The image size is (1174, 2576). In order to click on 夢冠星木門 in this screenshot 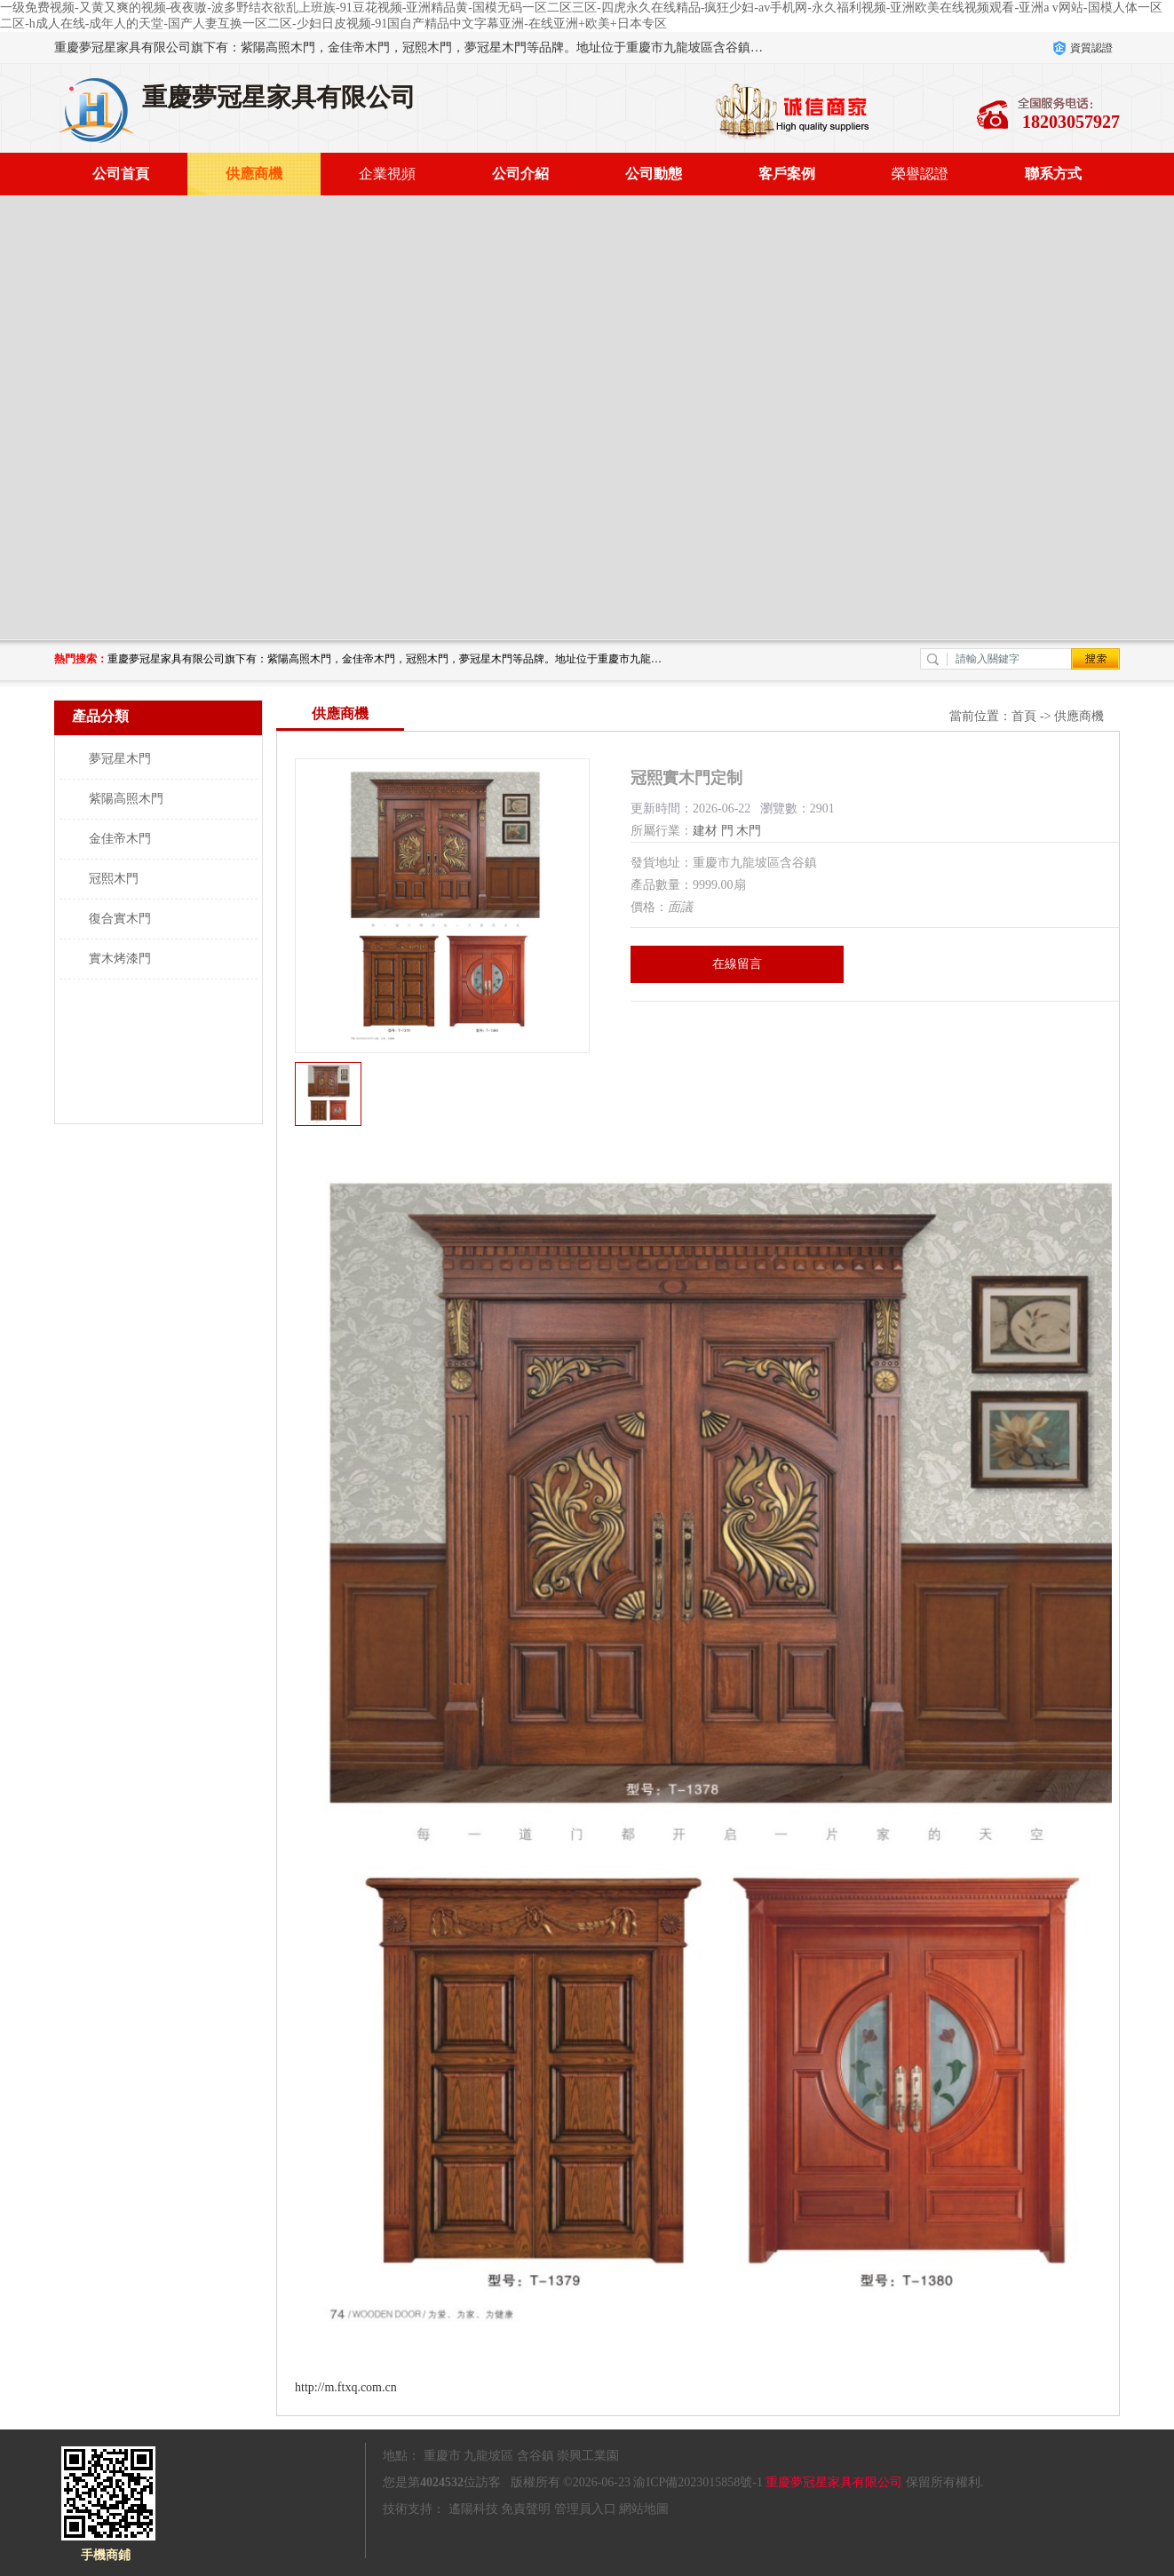, I will do `click(120, 758)`.